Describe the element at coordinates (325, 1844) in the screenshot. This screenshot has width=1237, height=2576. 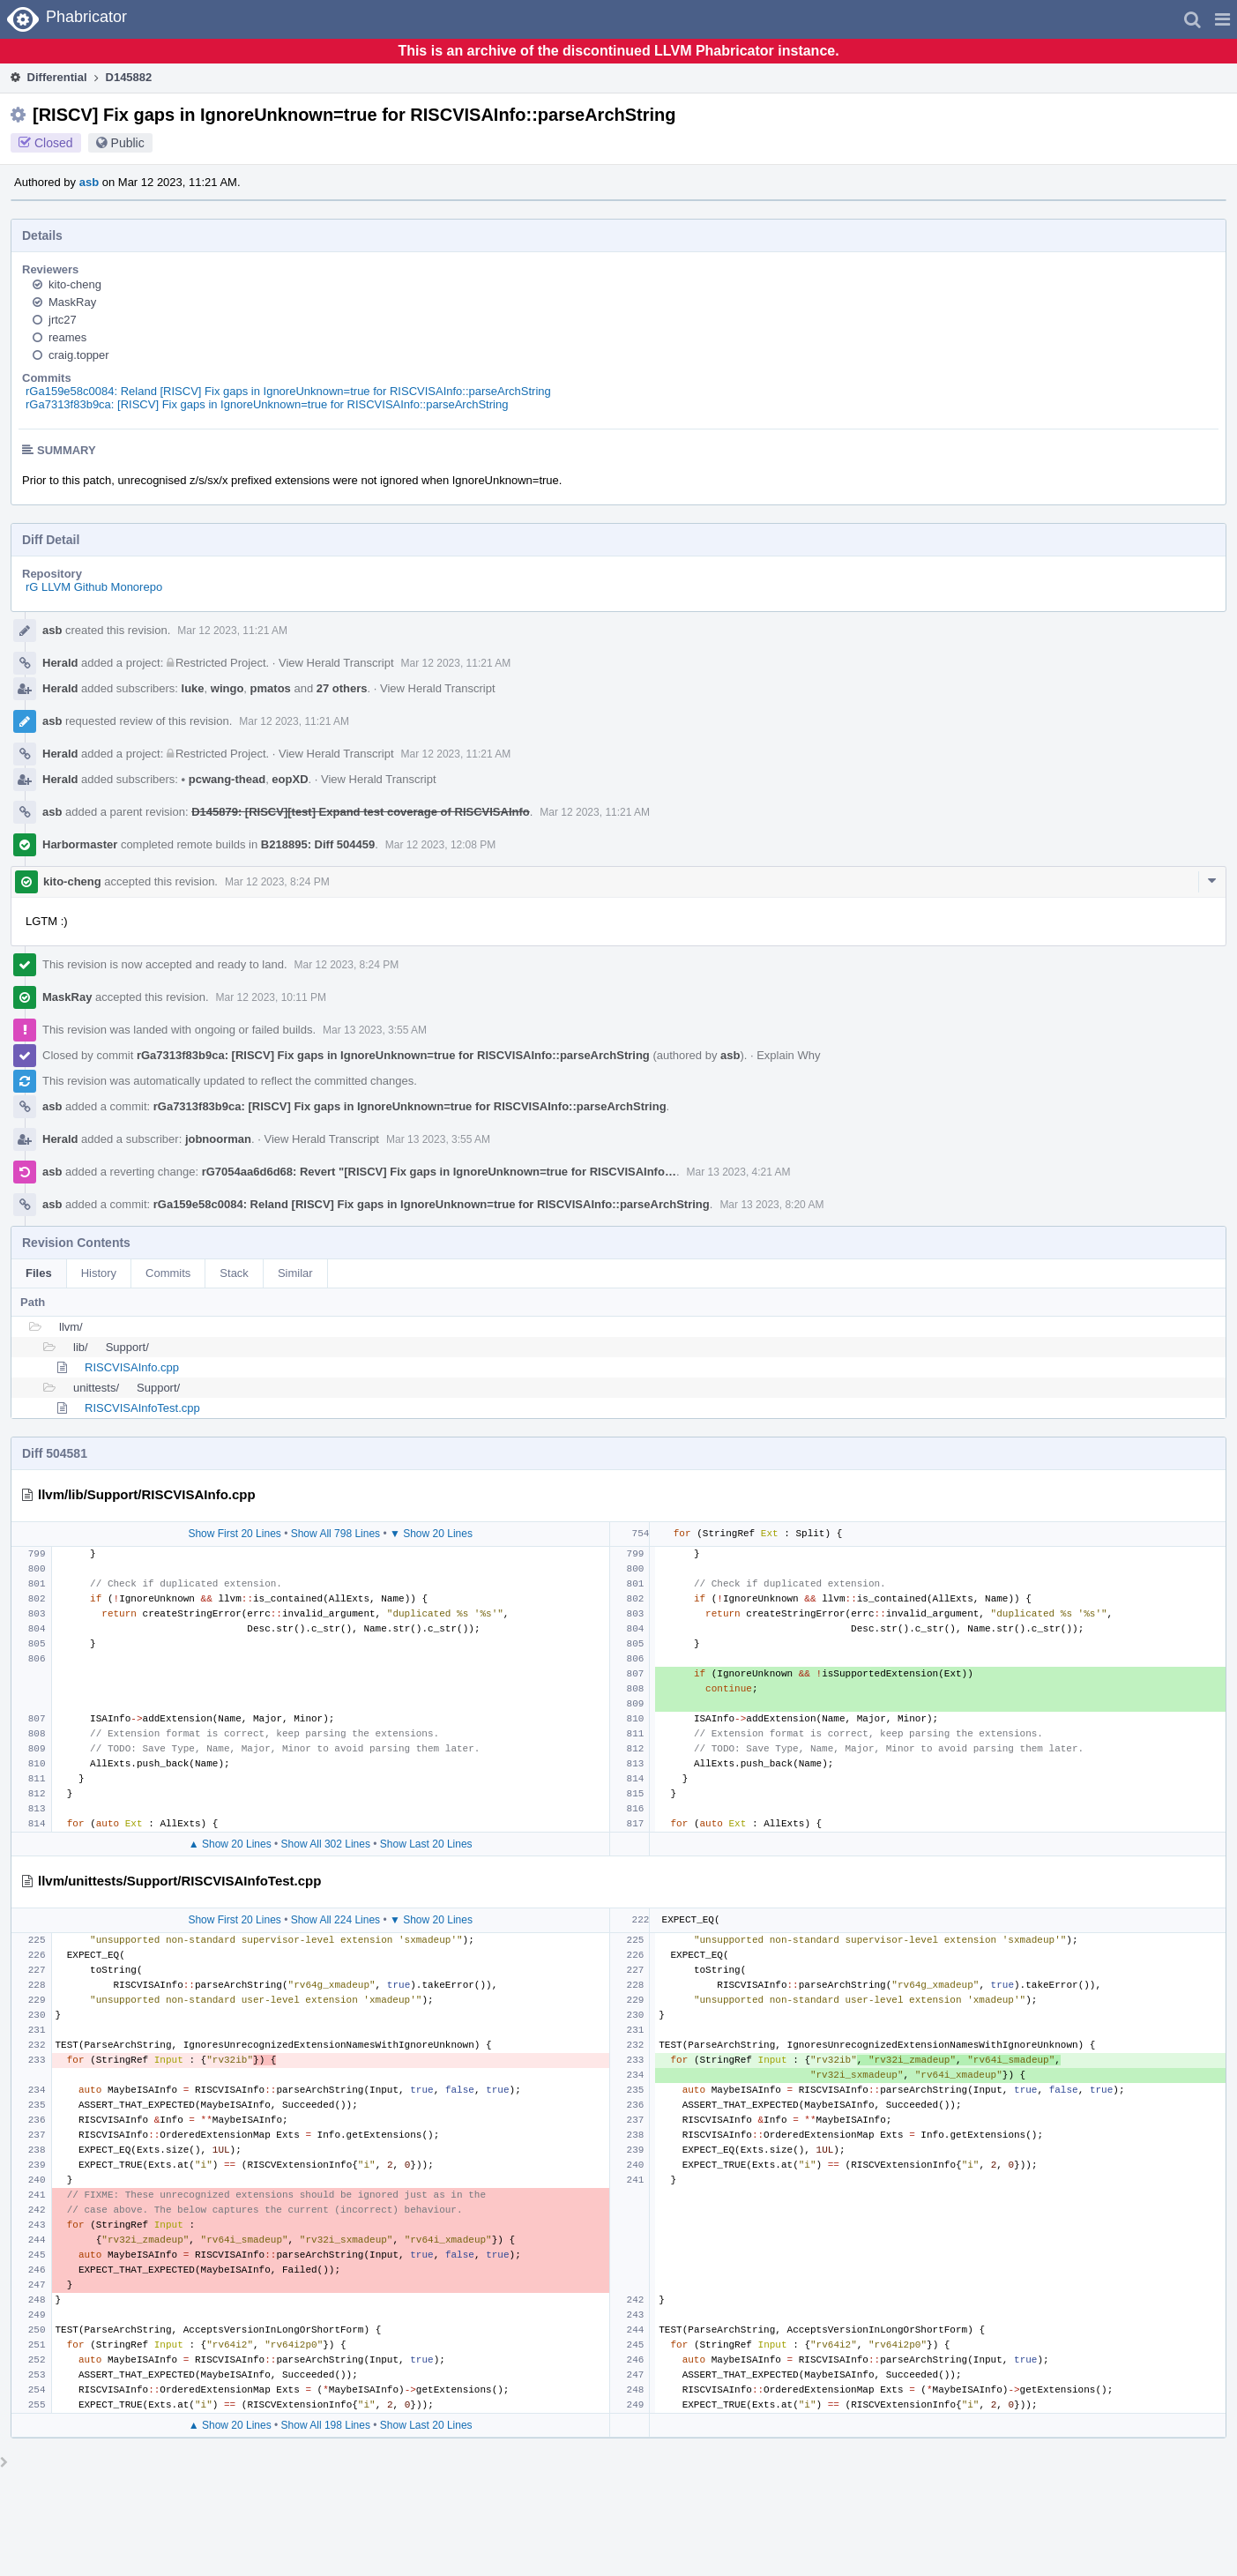
I see `Show All 302 Lines` at that location.